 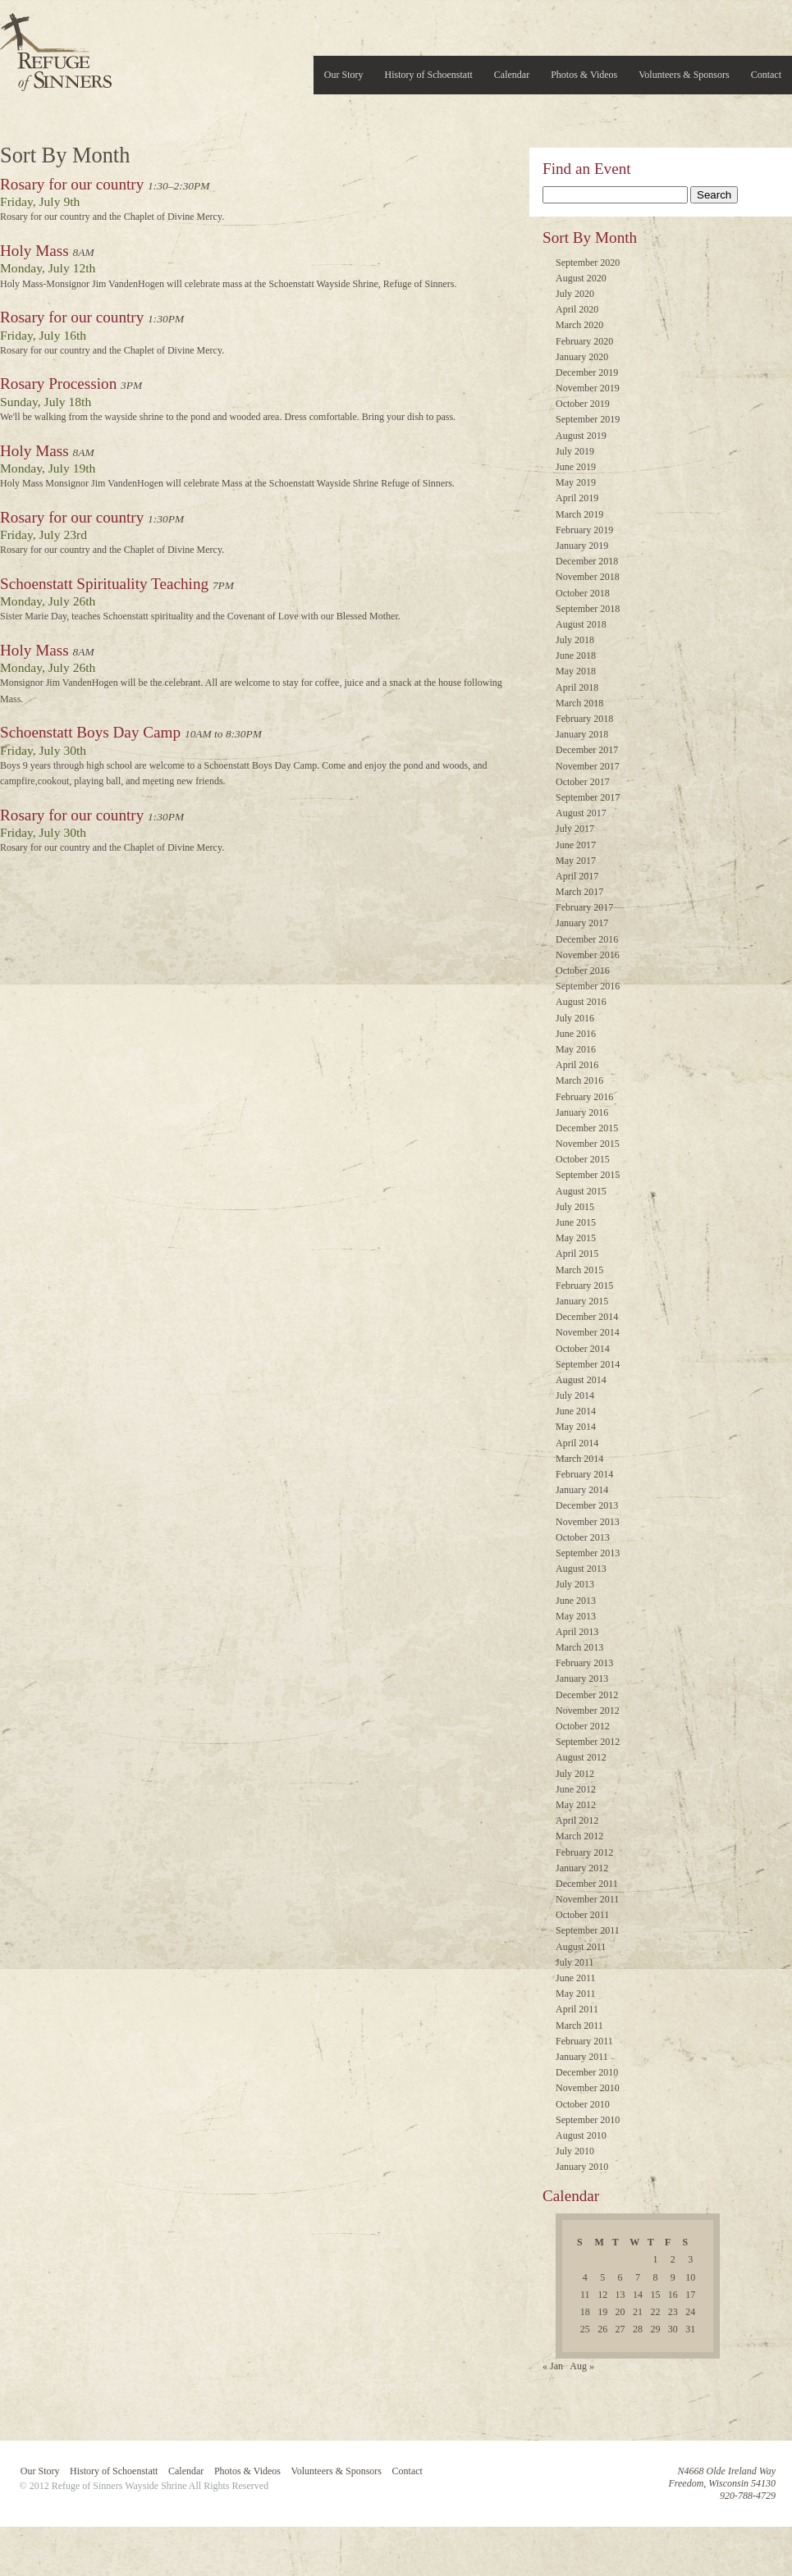 I want to click on December 2016, so click(x=587, y=939).